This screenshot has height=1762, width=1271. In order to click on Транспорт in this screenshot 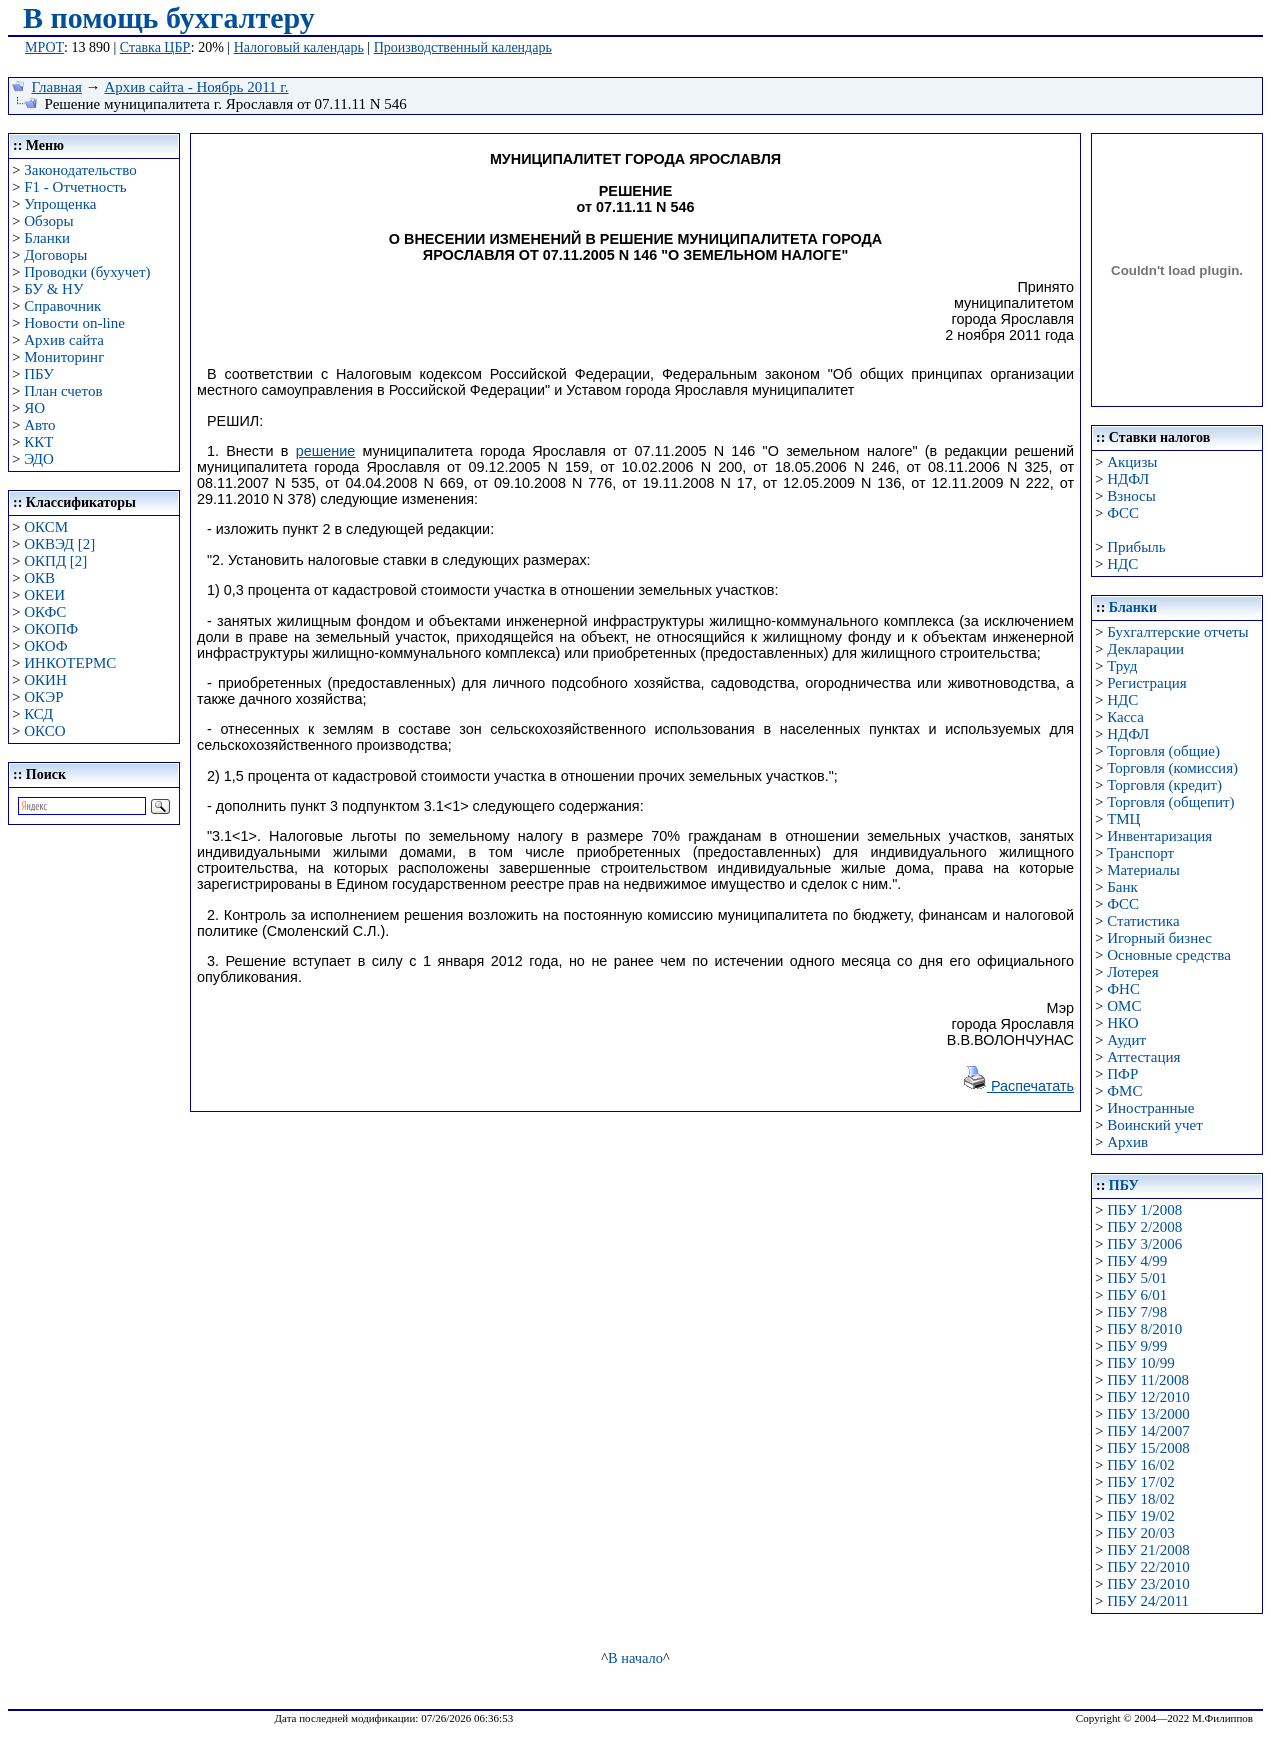, I will do `click(1140, 853)`.